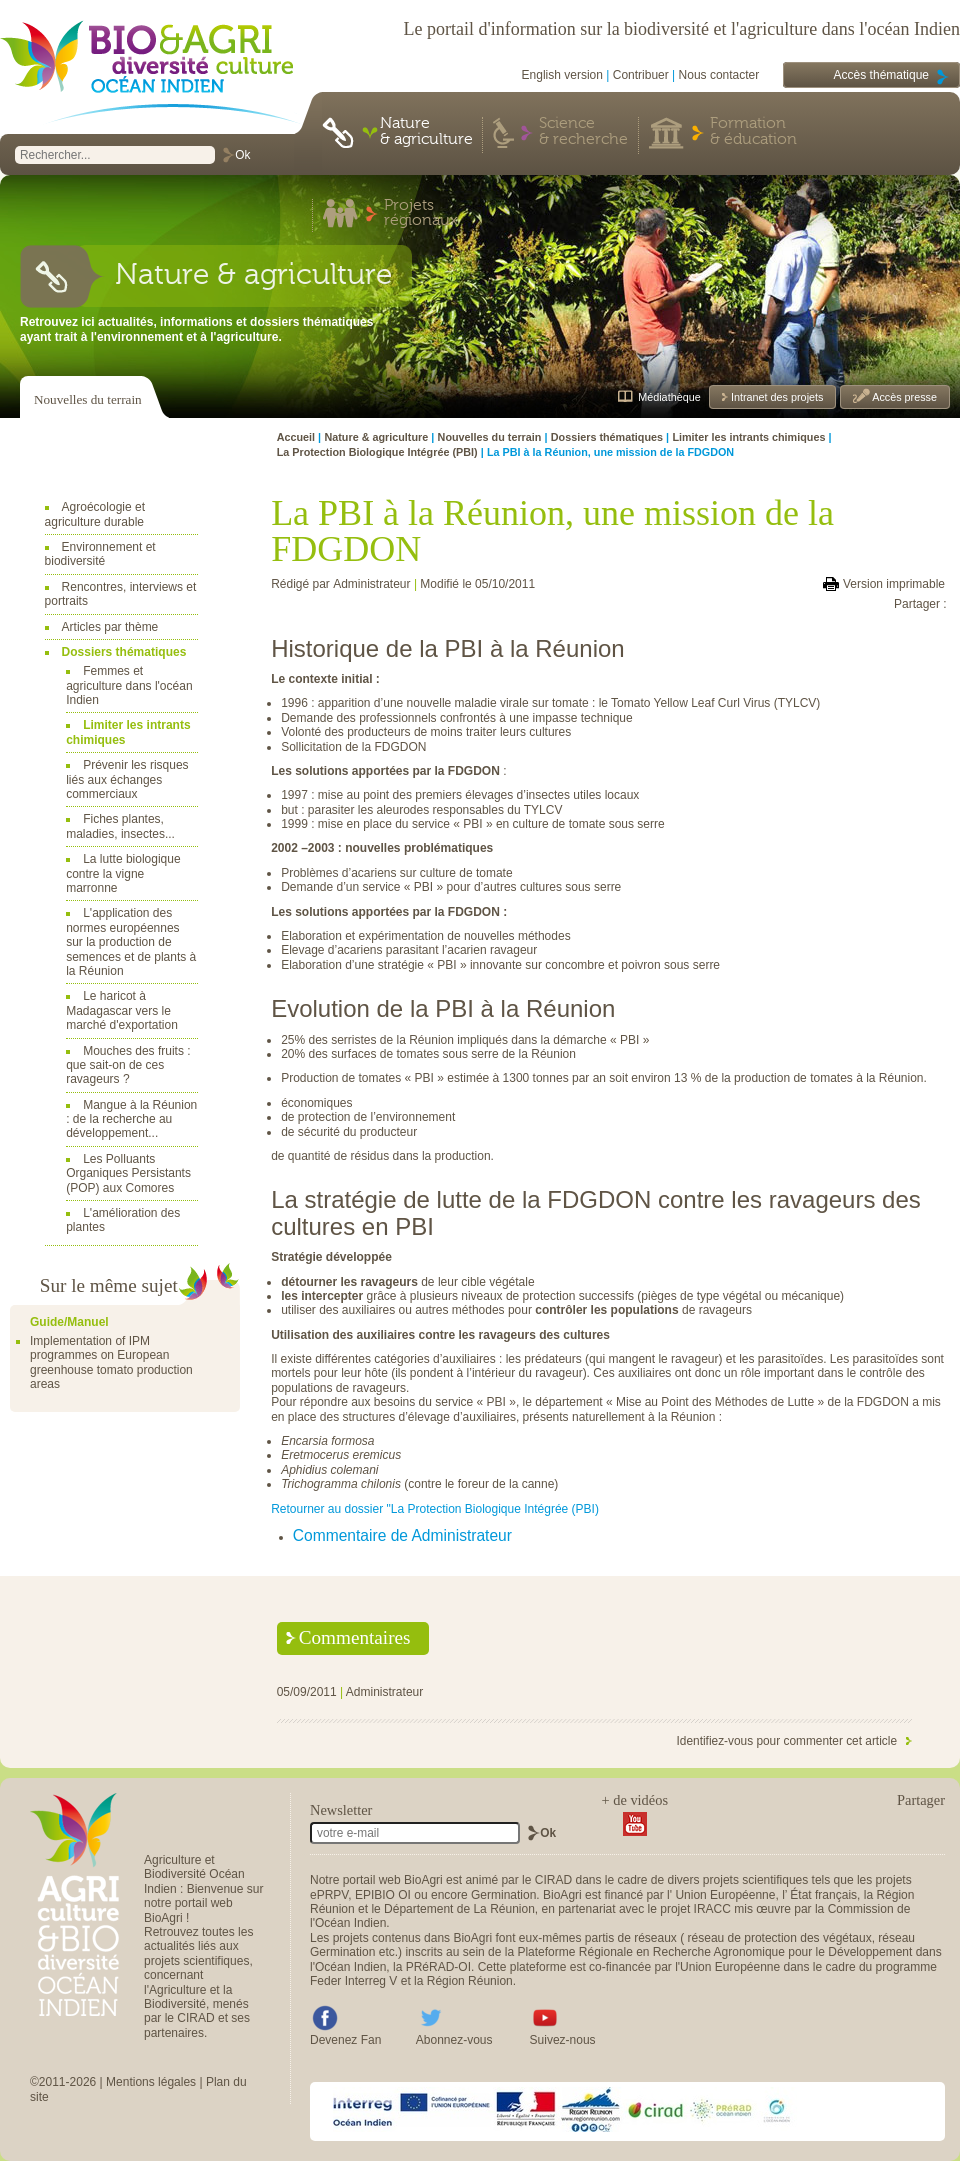 This screenshot has height=2161, width=960. I want to click on Médiathèque, so click(669, 397).